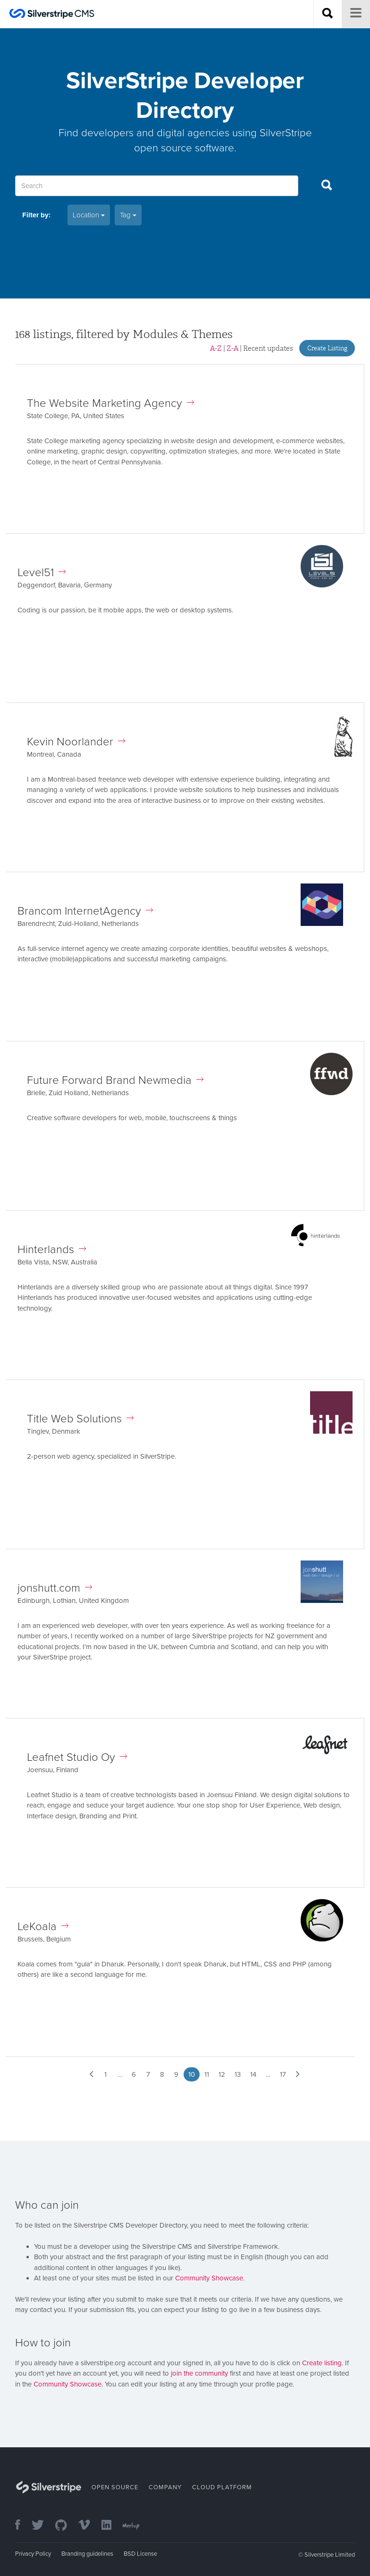 This screenshot has height=2576, width=370. What do you see at coordinates (327, 14) in the screenshot?
I see `[Search site]` at bounding box center [327, 14].